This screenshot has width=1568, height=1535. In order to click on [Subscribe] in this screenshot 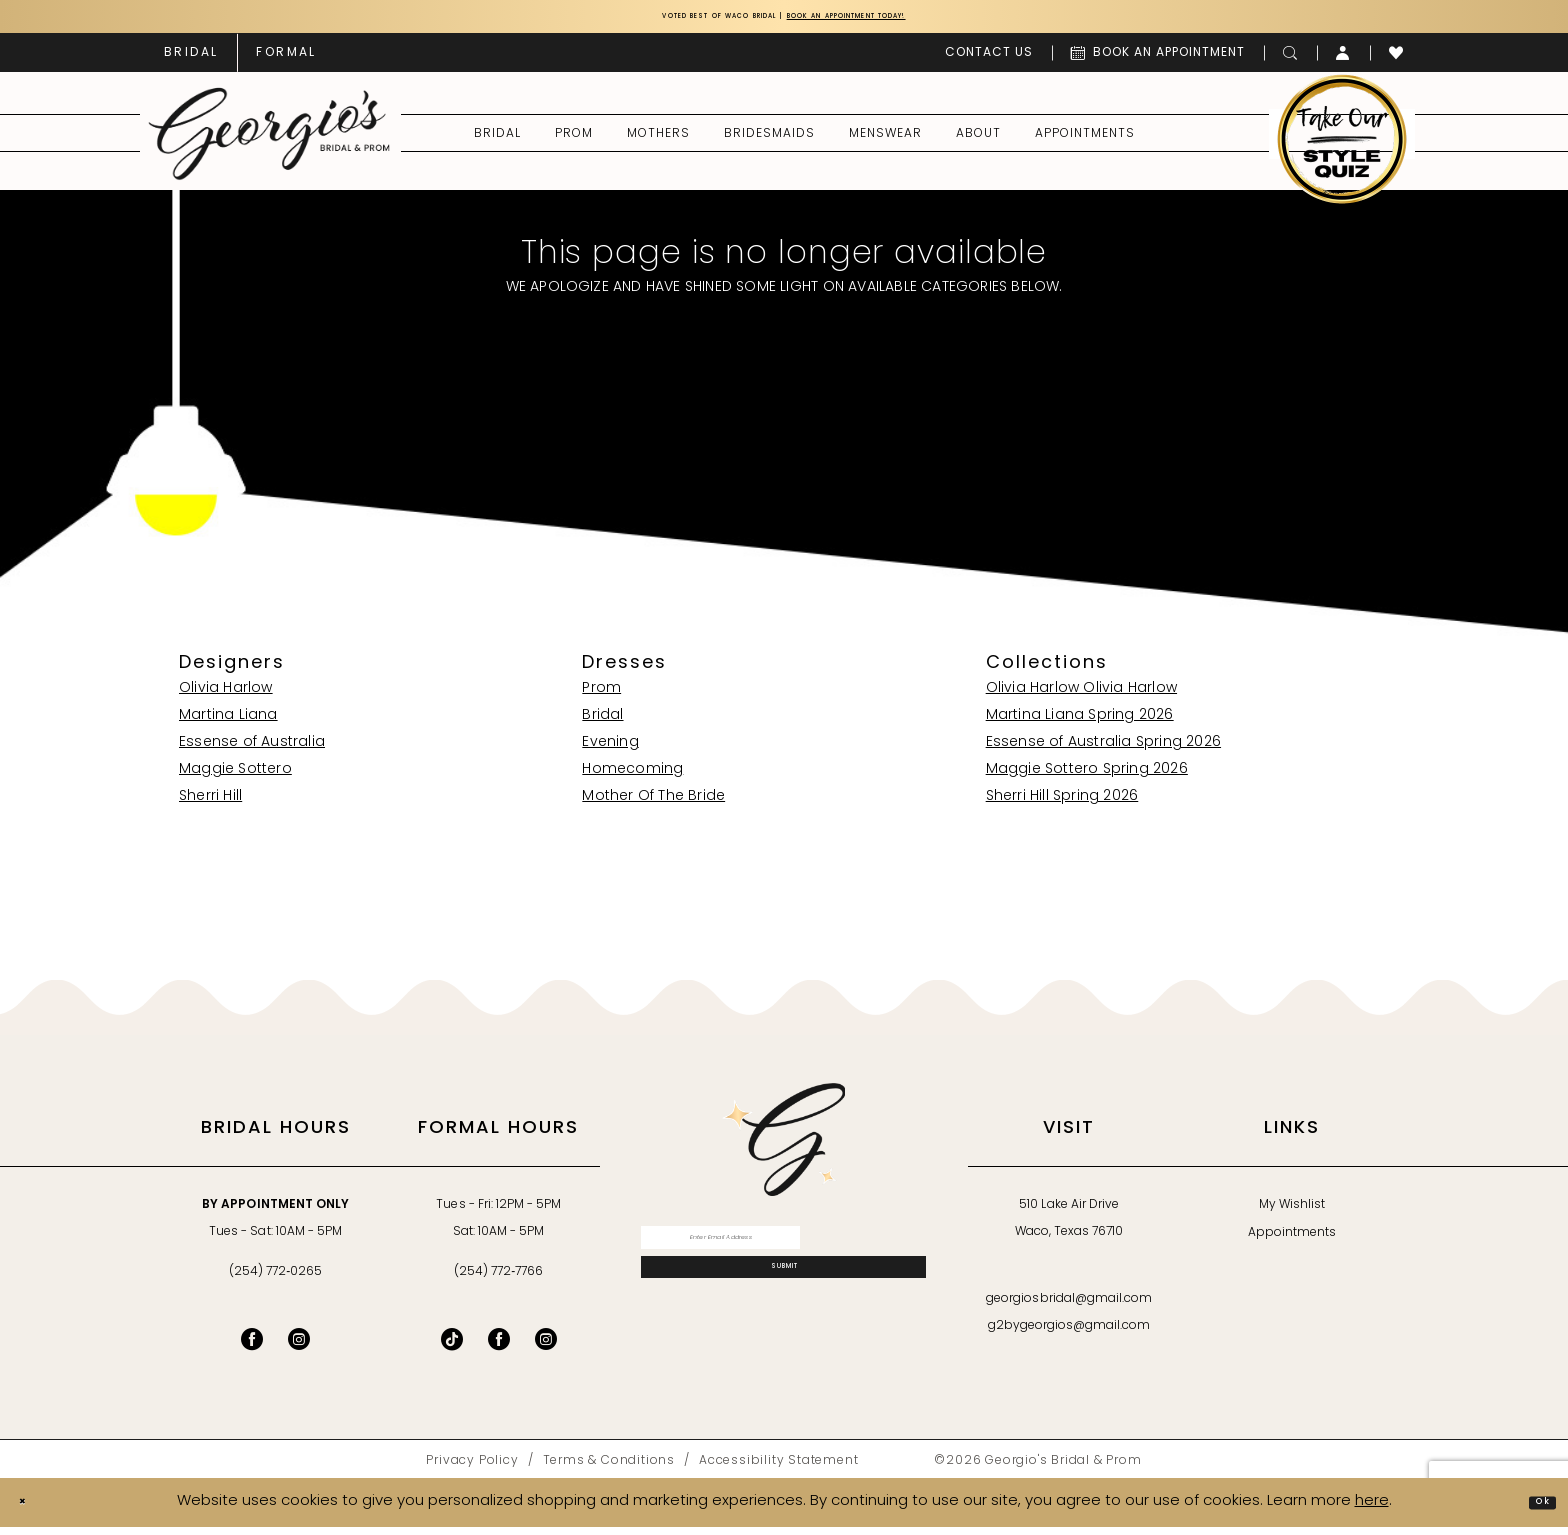, I will do `click(783, 1304)`.